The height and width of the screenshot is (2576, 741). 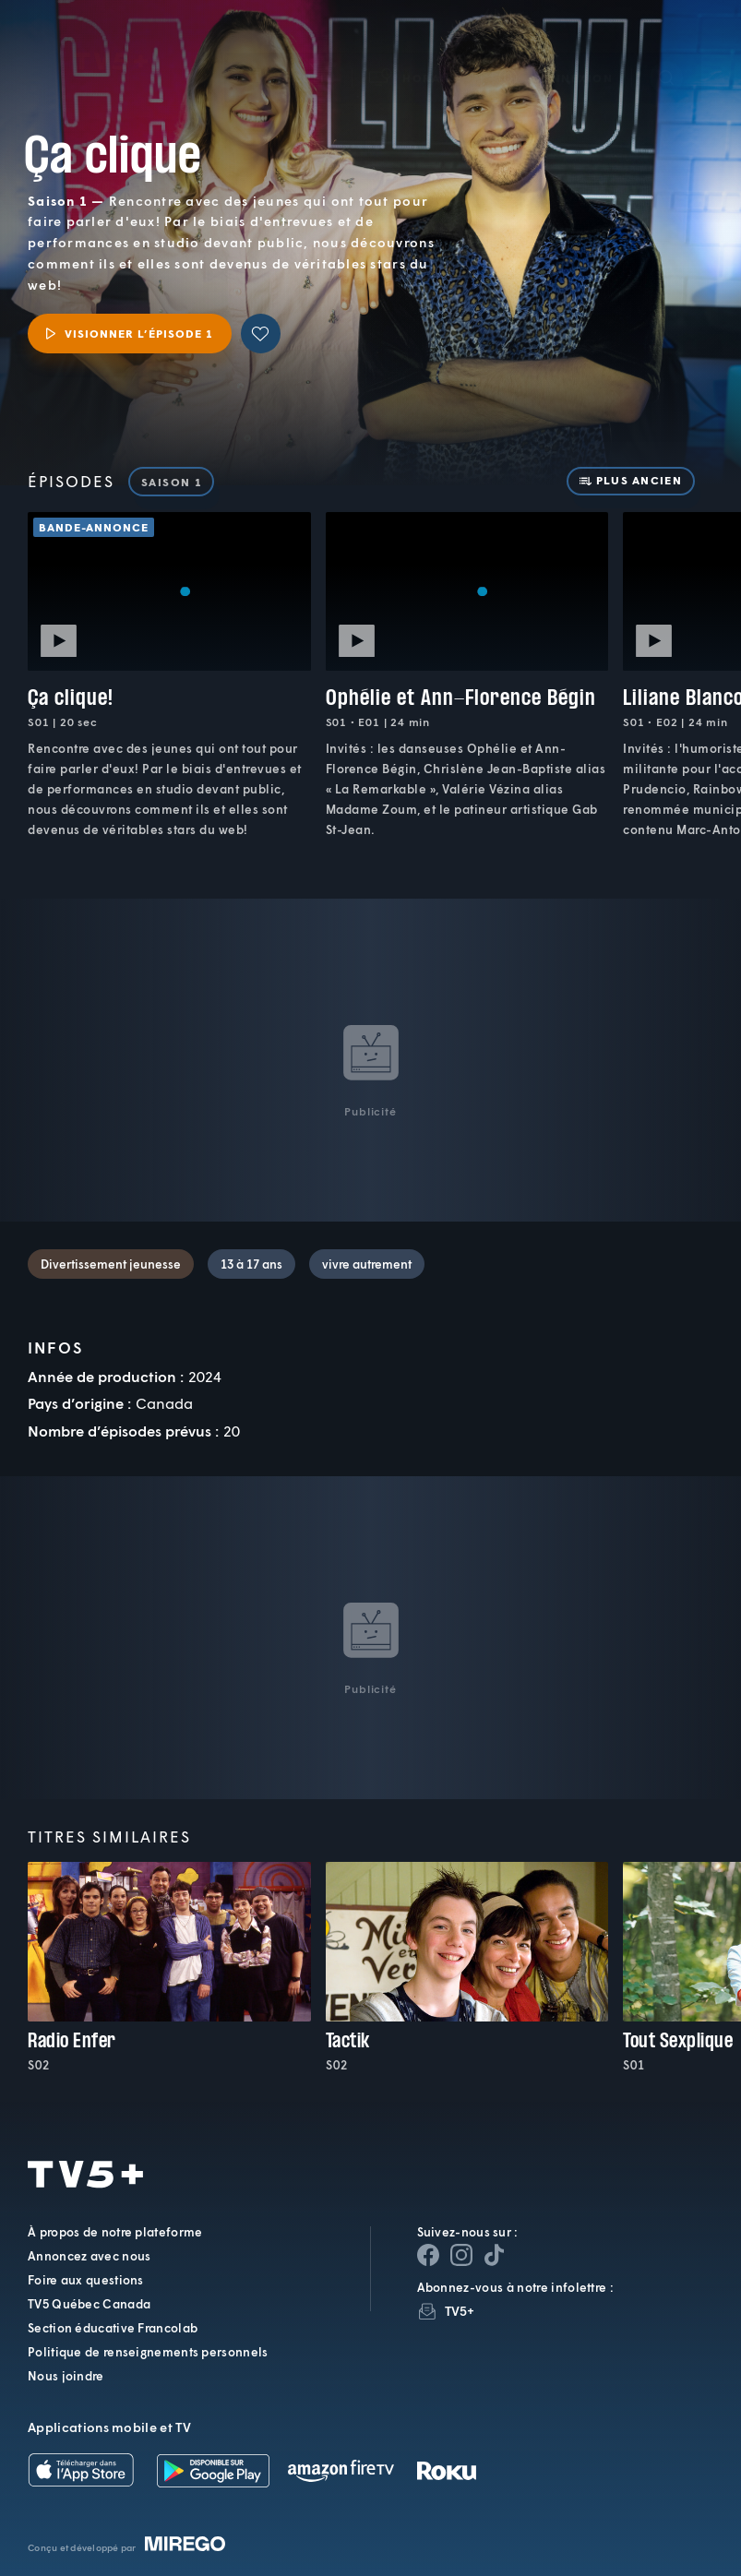 What do you see at coordinates (495, 2255) in the screenshot?
I see `[Page YouTube de TV5+]` at bounding box center [495, 2255].